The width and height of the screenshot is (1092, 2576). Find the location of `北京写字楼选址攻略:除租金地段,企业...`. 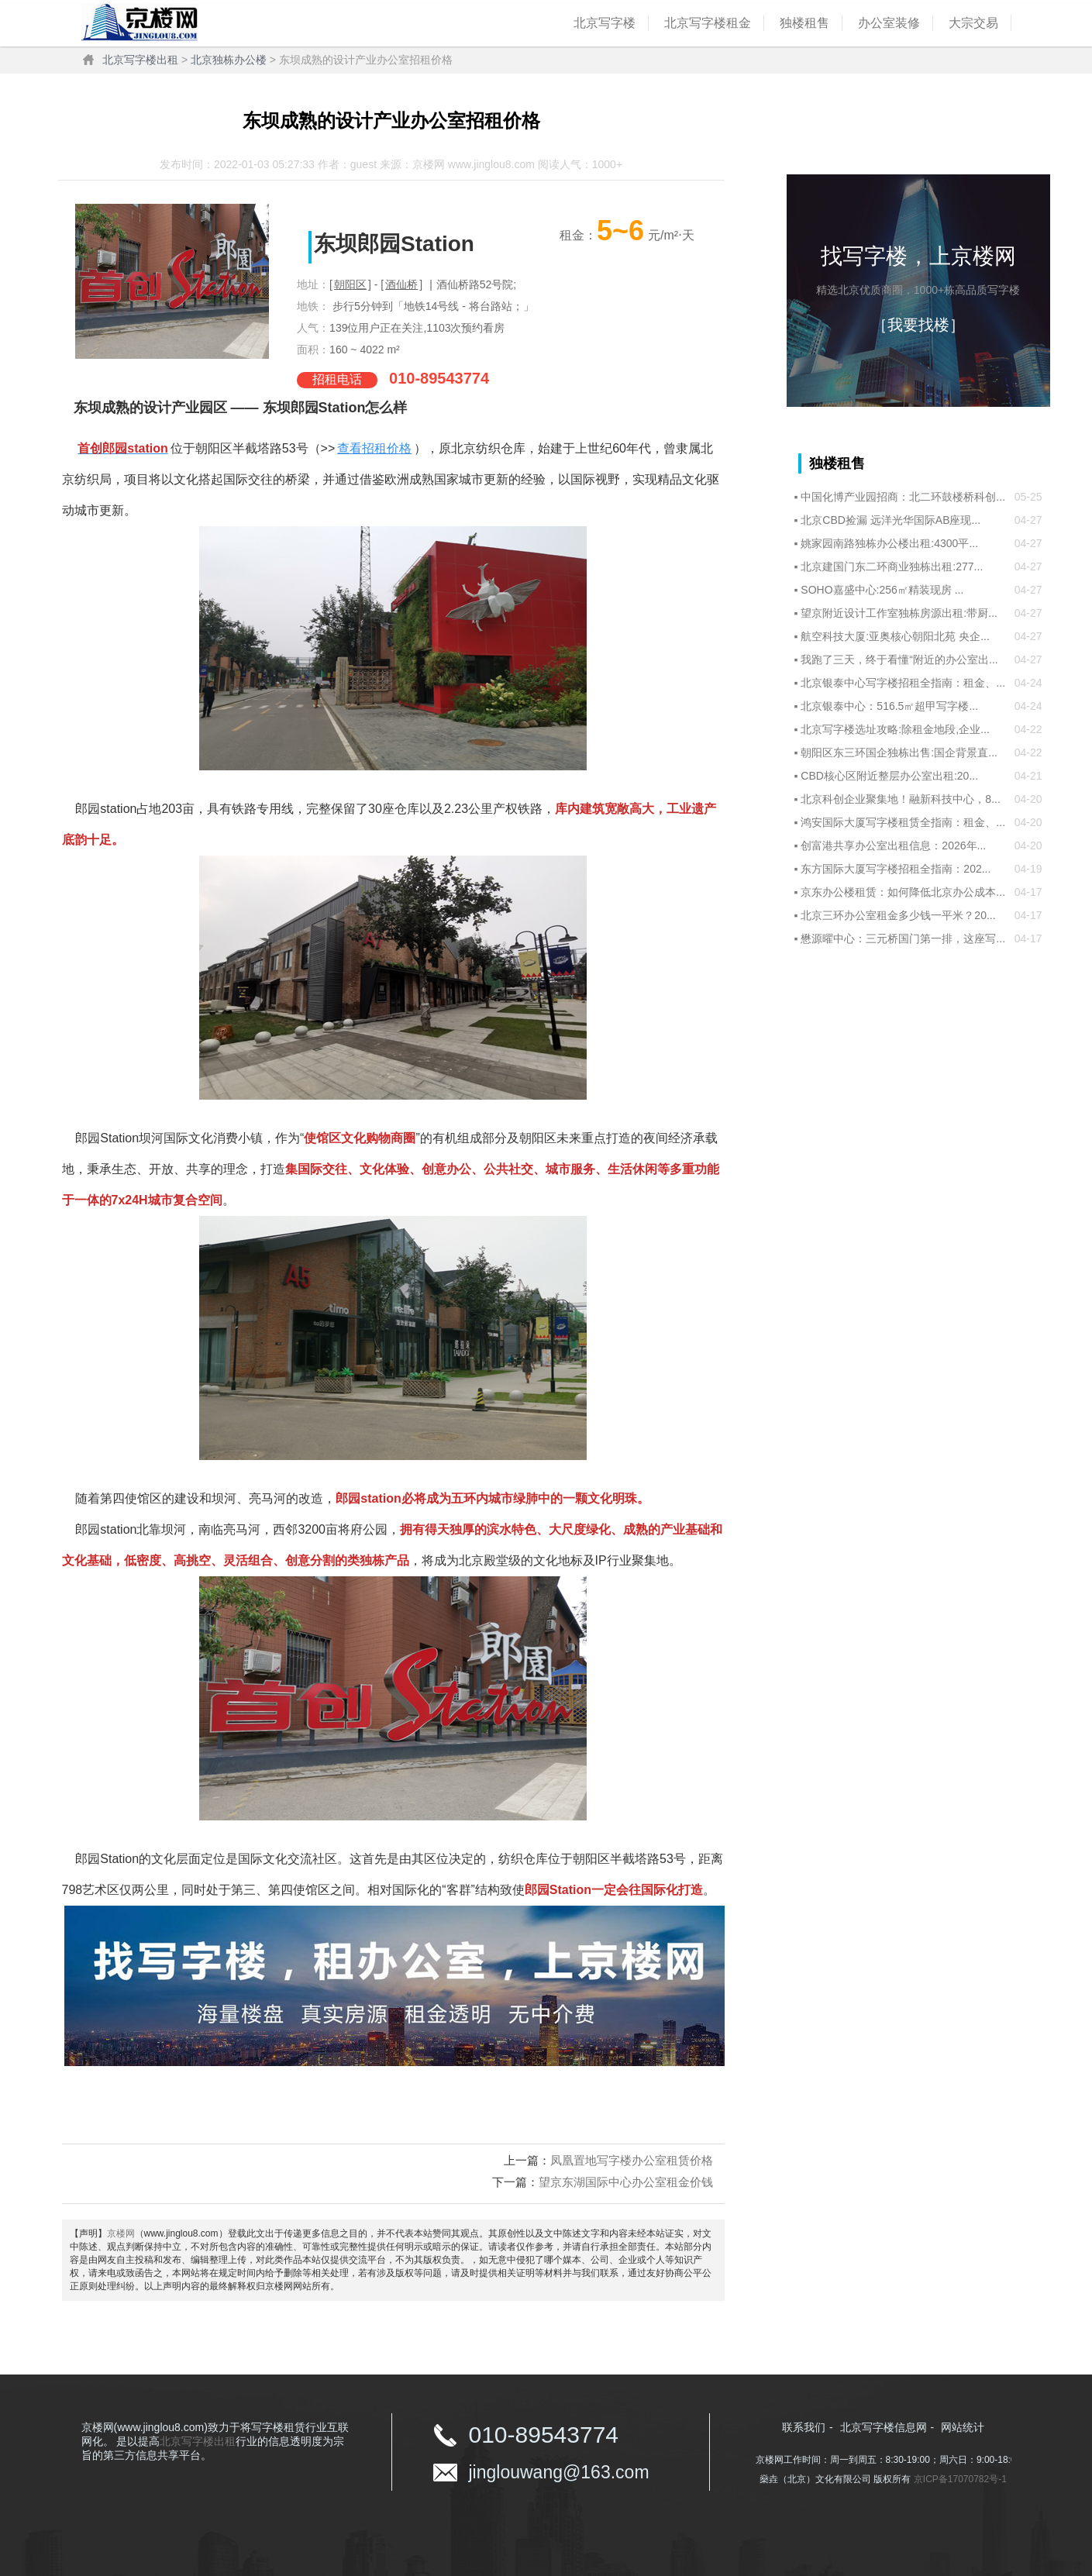

北京写字楼选址攻略:除租金地段,企业... is located at coordinates (895, 729).